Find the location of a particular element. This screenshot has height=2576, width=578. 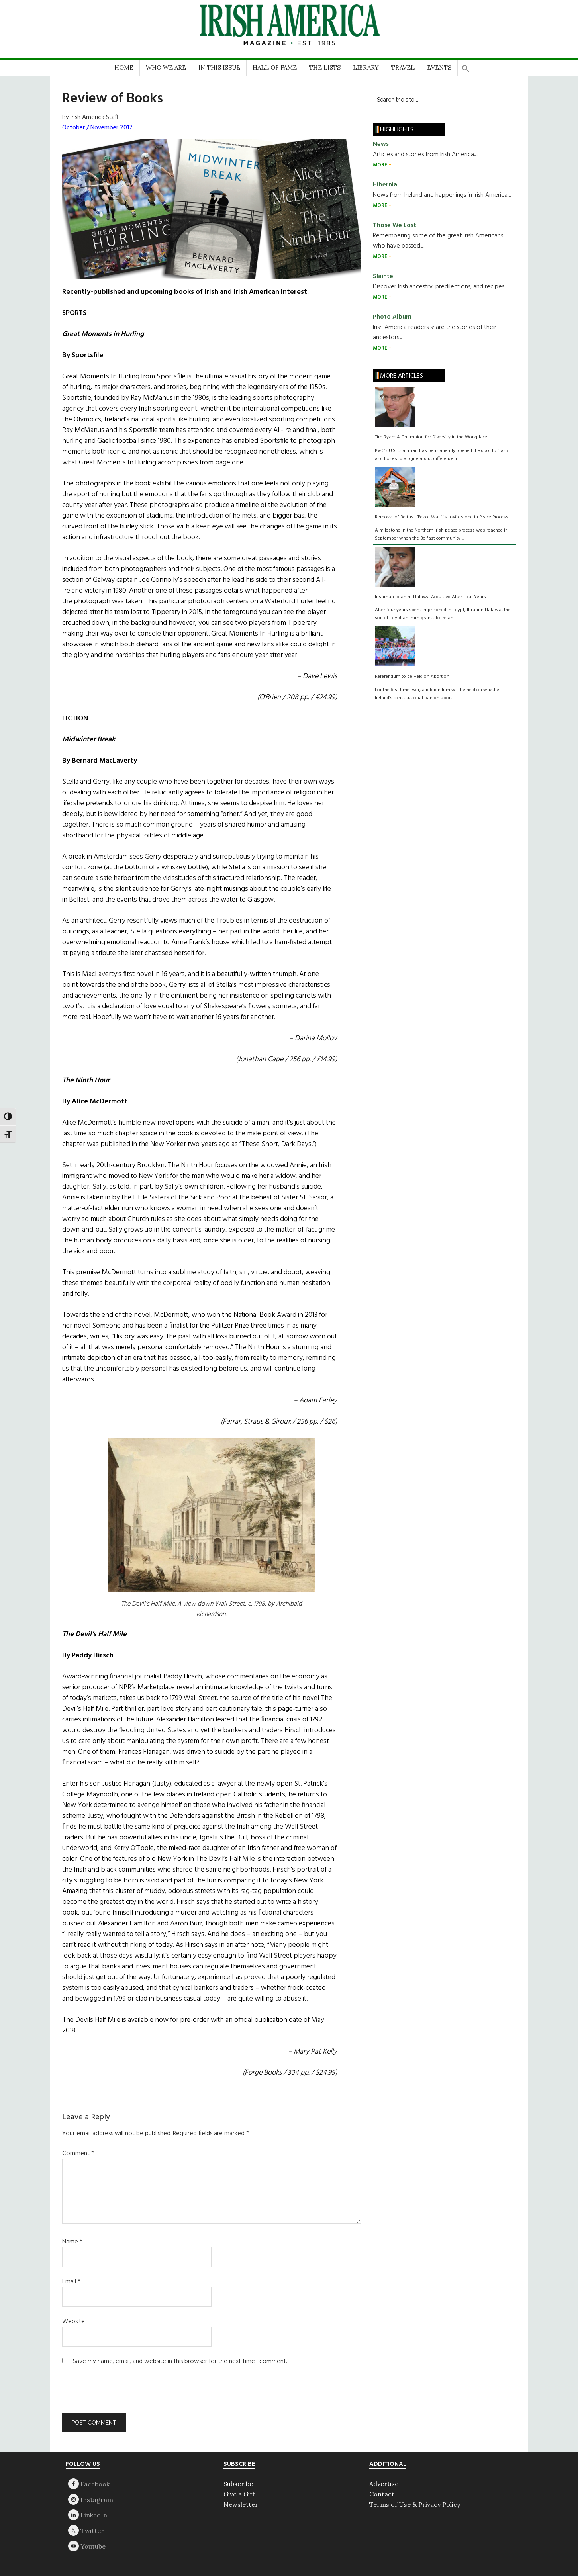

THE LISTS is located at coordinates (325, 67).